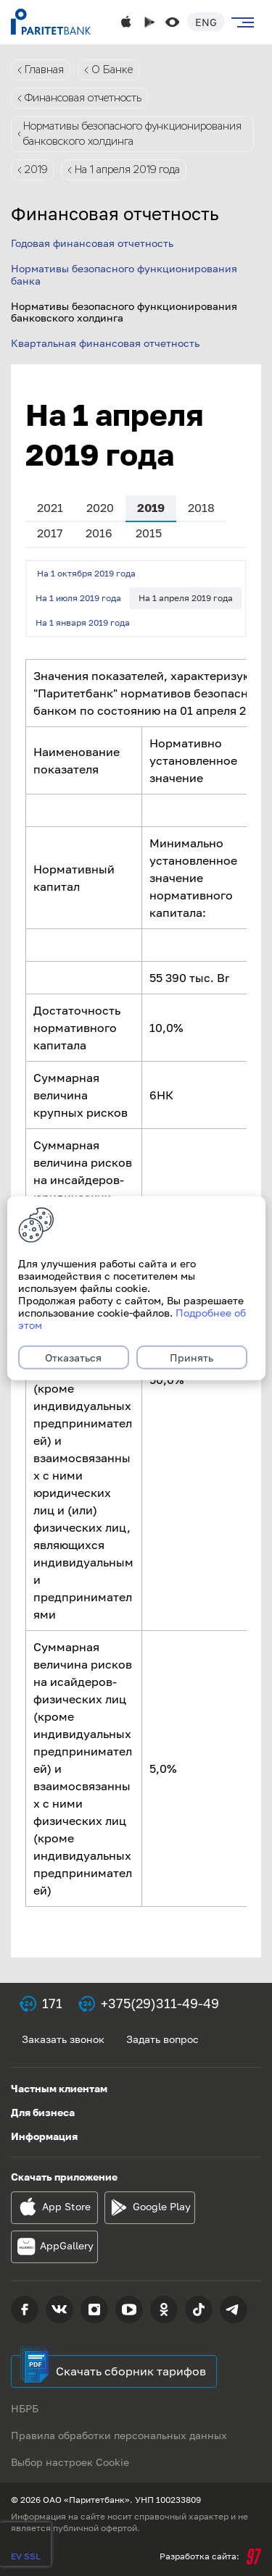 The height and width of the screenshot is (2576, 272). Describe the element at coordinates (201, 507) in the screenshot. I see `2018` at that location.